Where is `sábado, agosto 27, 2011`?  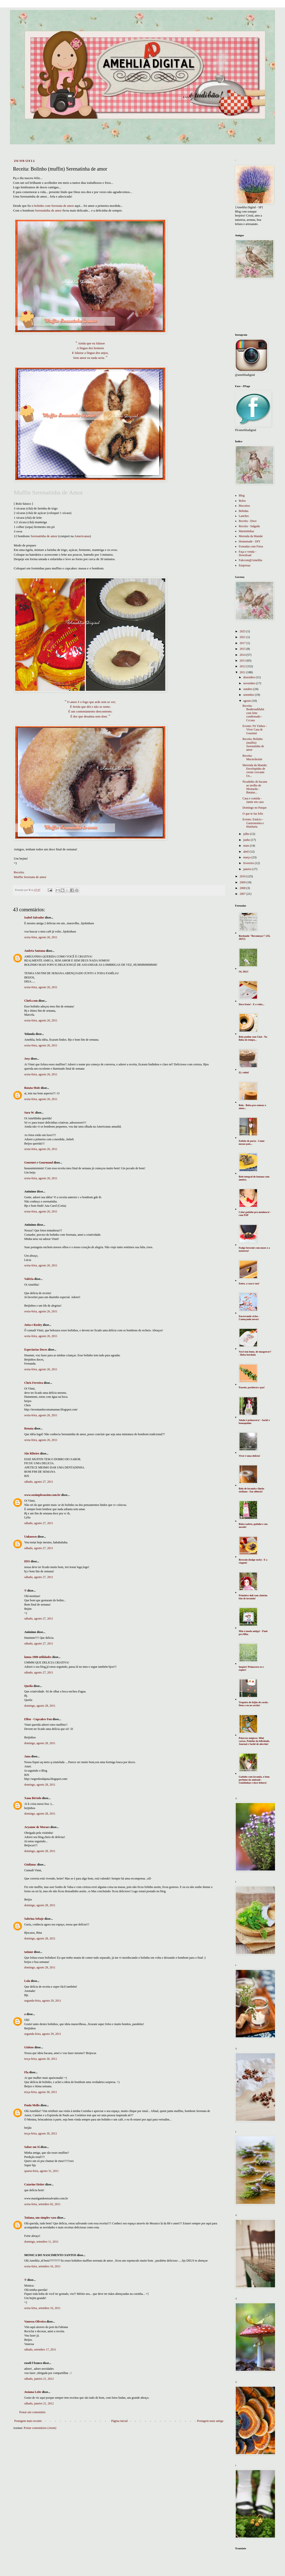
sábado, agosto 27, 2011 is located at coordinates (38, 1481).